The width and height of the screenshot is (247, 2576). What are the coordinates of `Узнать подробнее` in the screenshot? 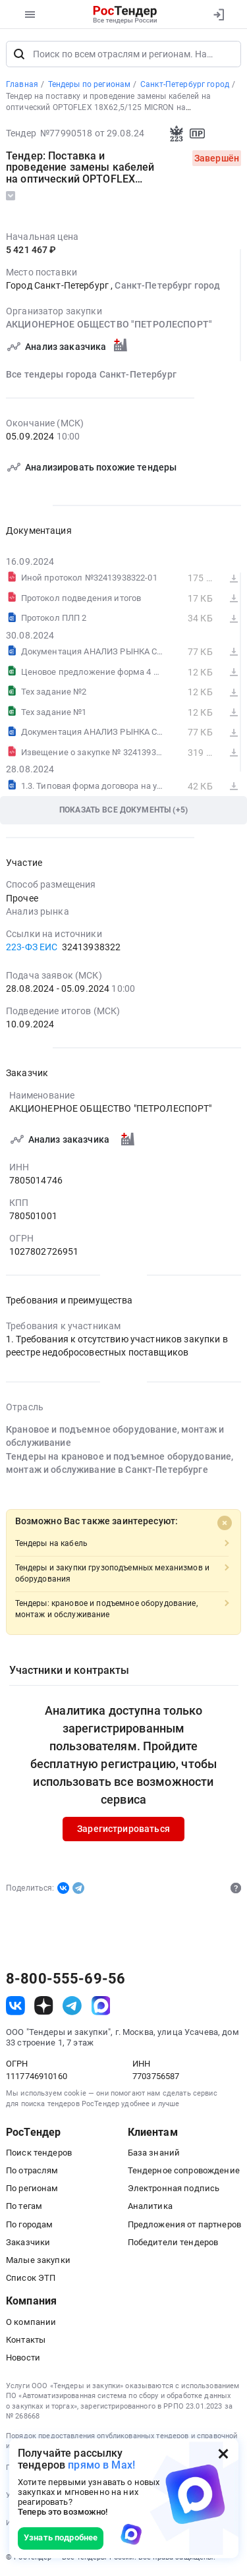 It's located at (60, 2537).